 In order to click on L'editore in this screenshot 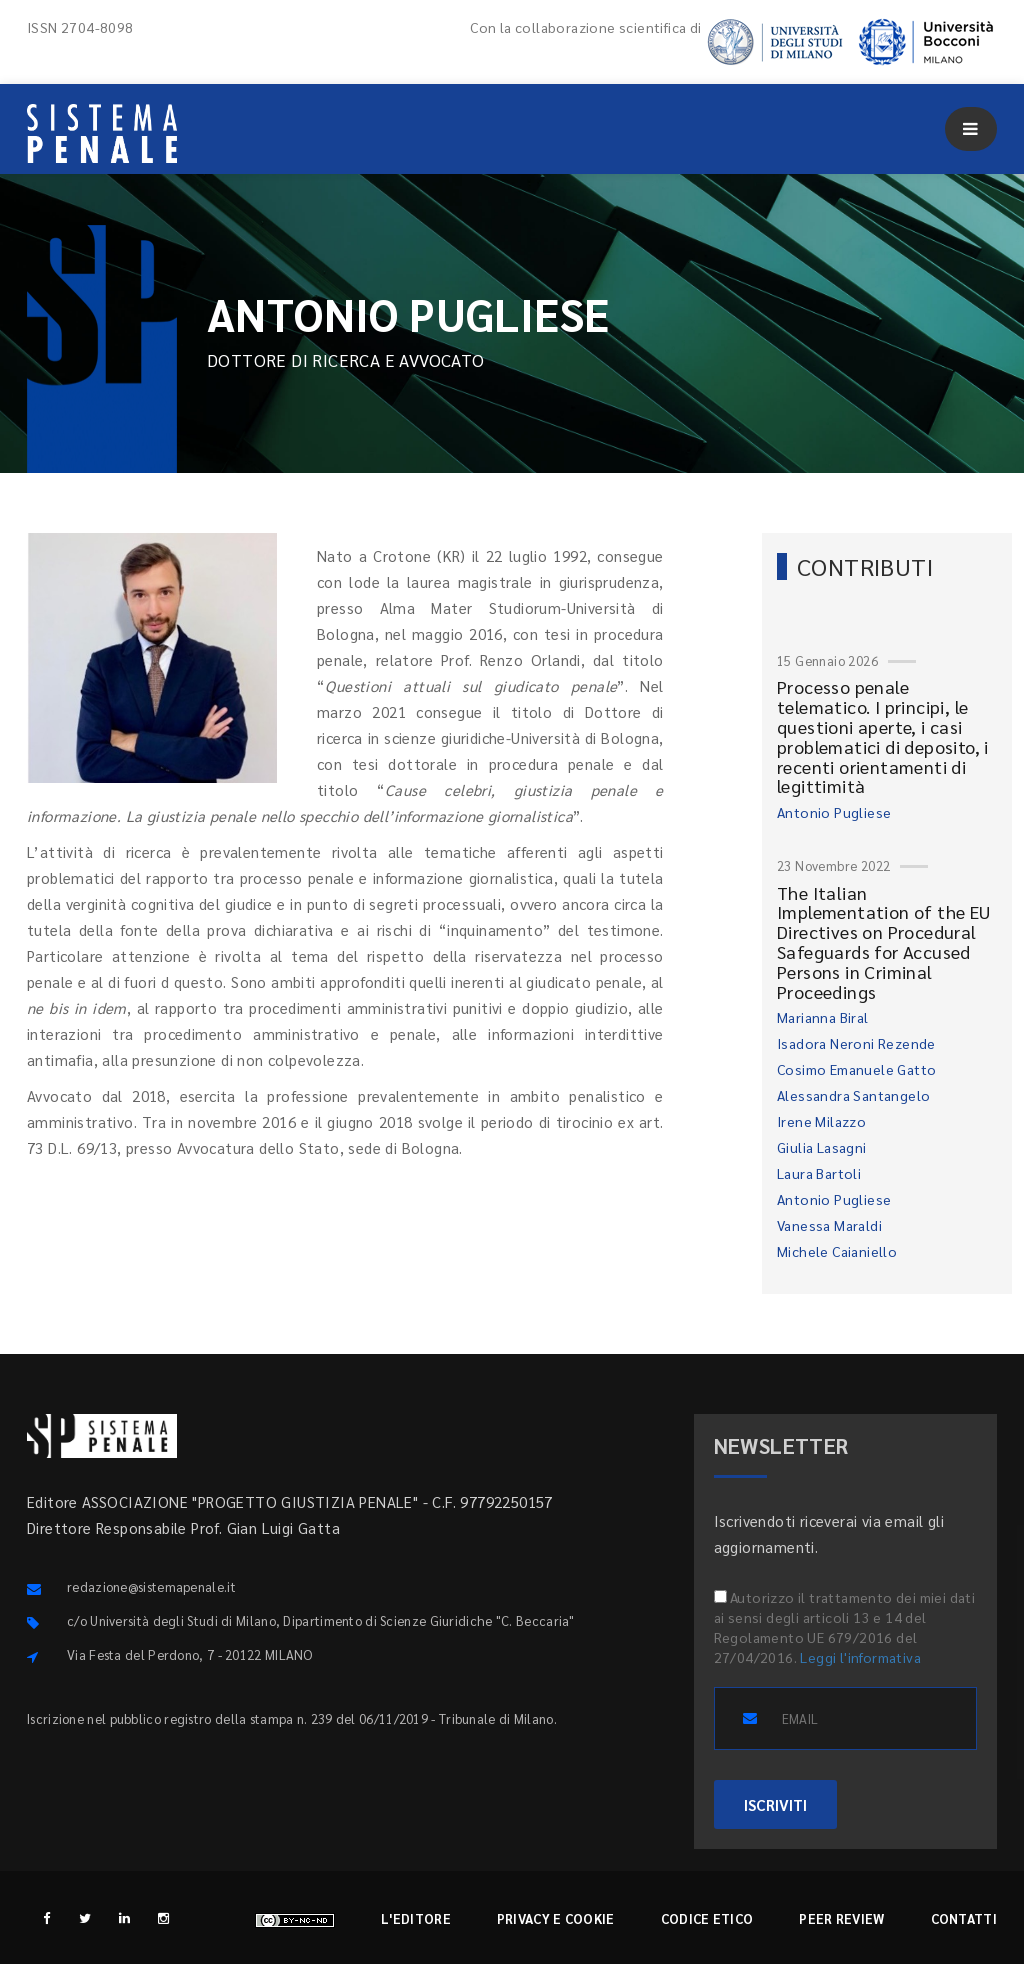, I will do `click(416, 1918)`.